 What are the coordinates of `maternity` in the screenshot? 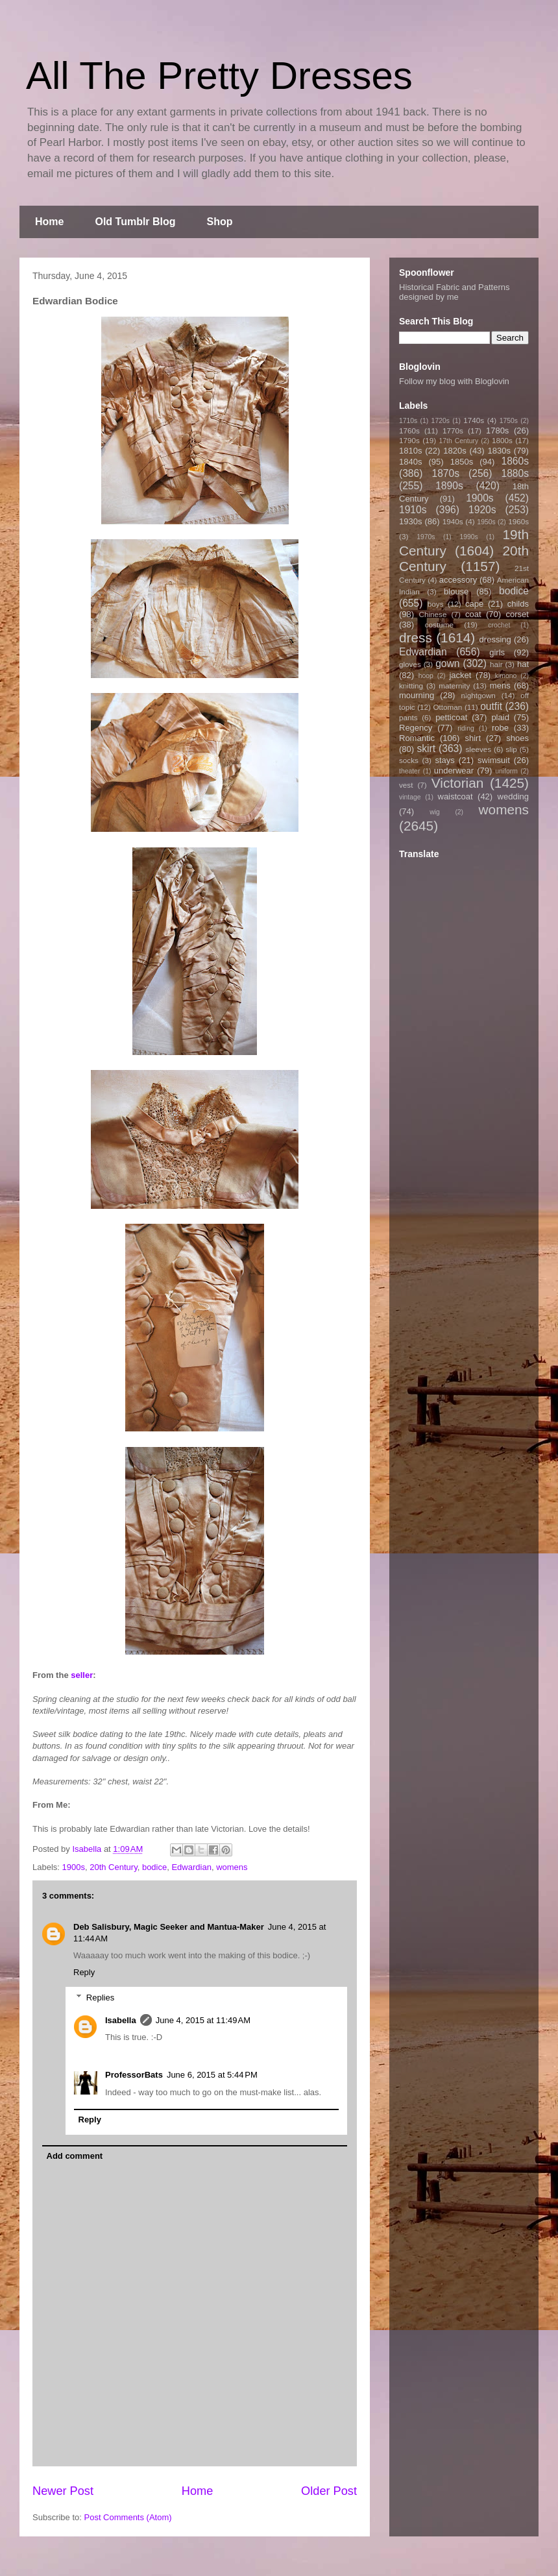 It's located at (454, 685).